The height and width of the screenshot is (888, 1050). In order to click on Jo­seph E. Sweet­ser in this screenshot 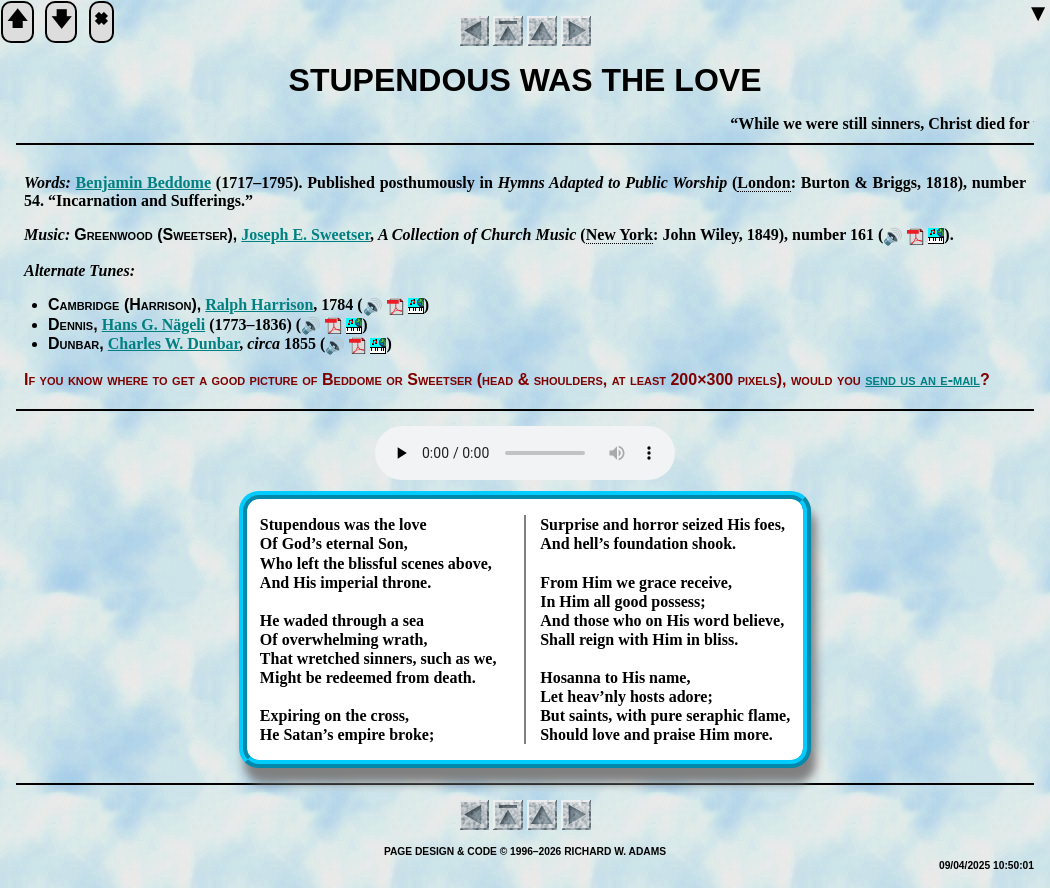, I will do `click(305, 234)`.